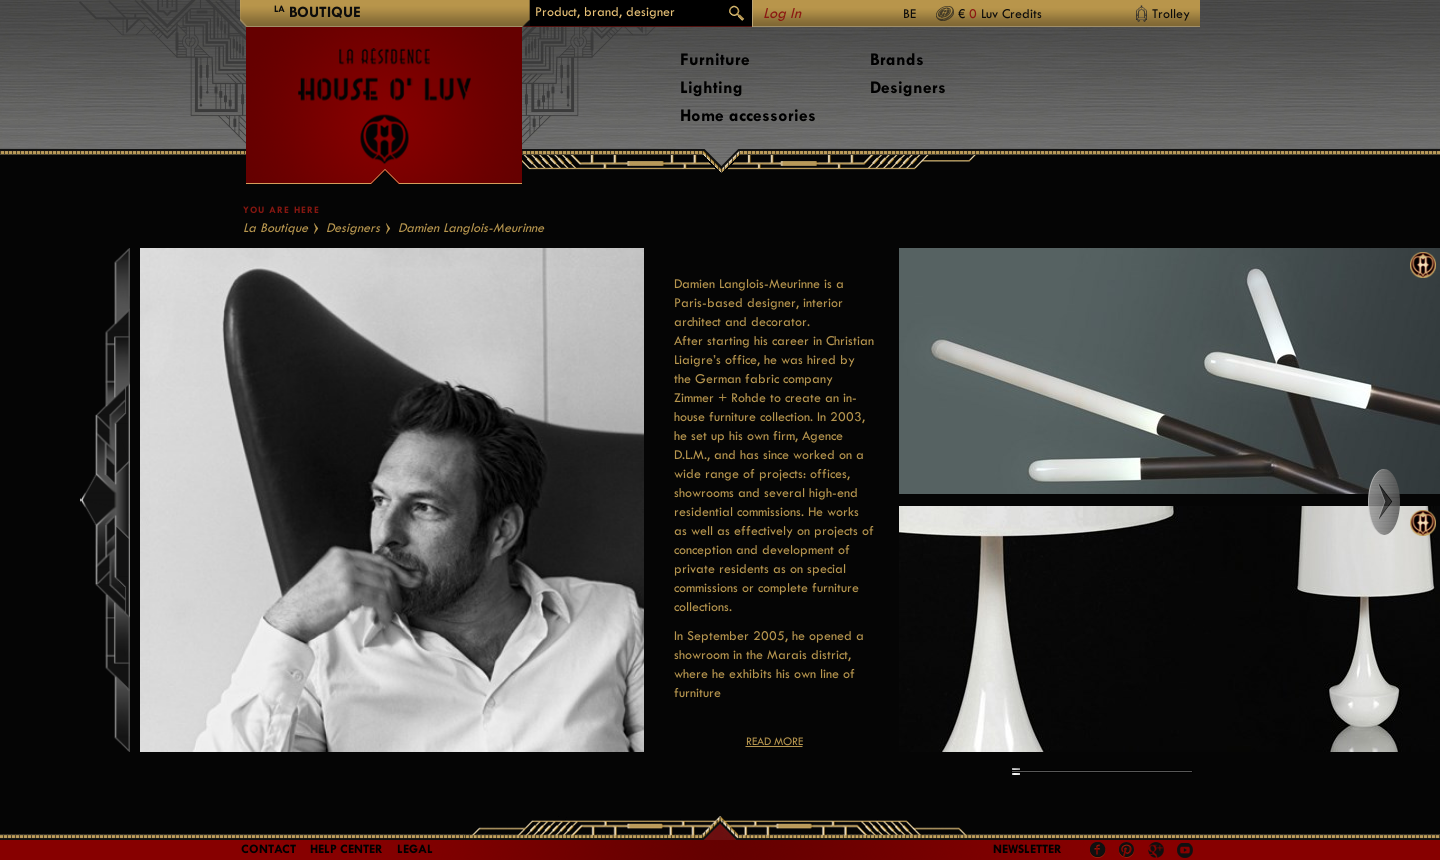 The height and width of the screenshot is (860, 1440). Describe the element at coordinates (1171, 13) in the screenshot. I see `Trolley` at that location.